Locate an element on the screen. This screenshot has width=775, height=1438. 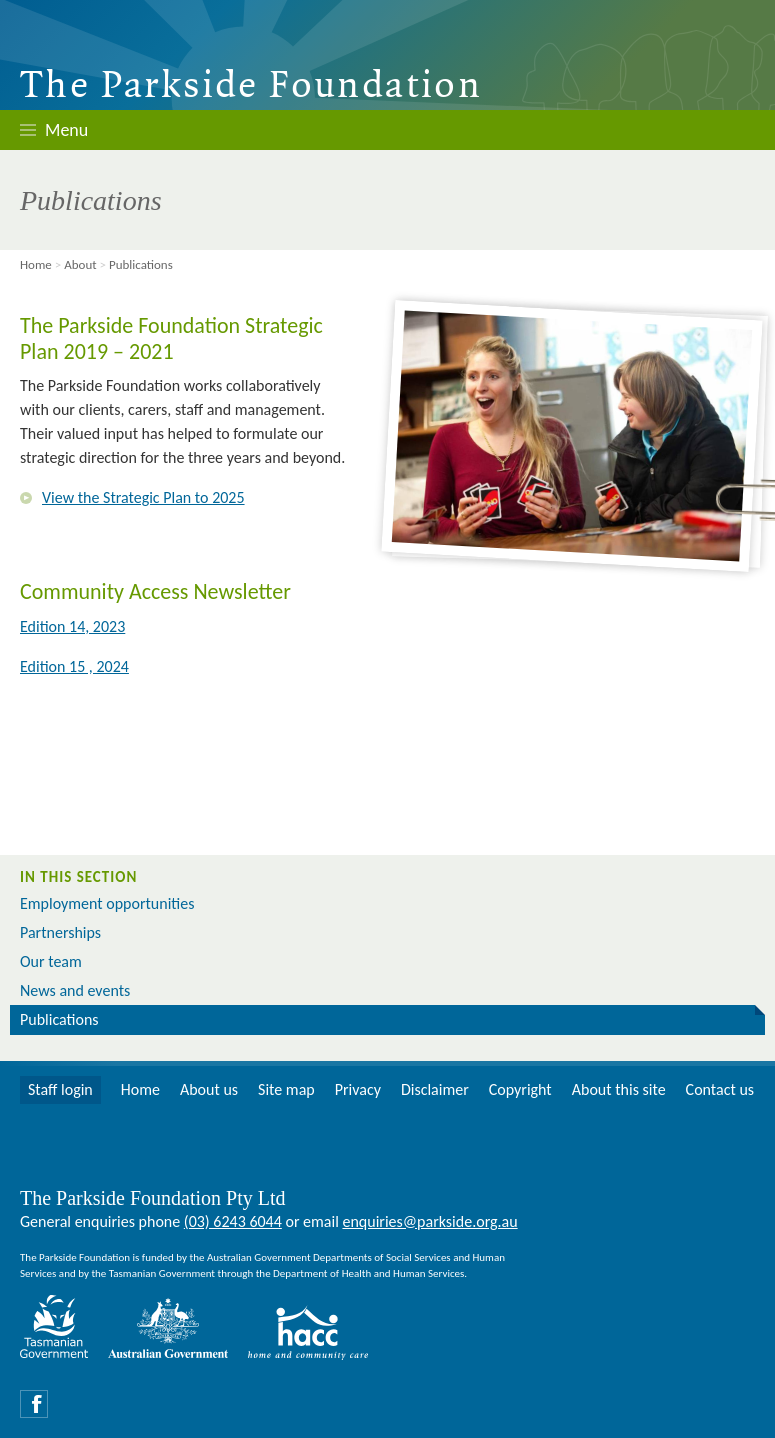
About us is located at coordinates (209, 1089).